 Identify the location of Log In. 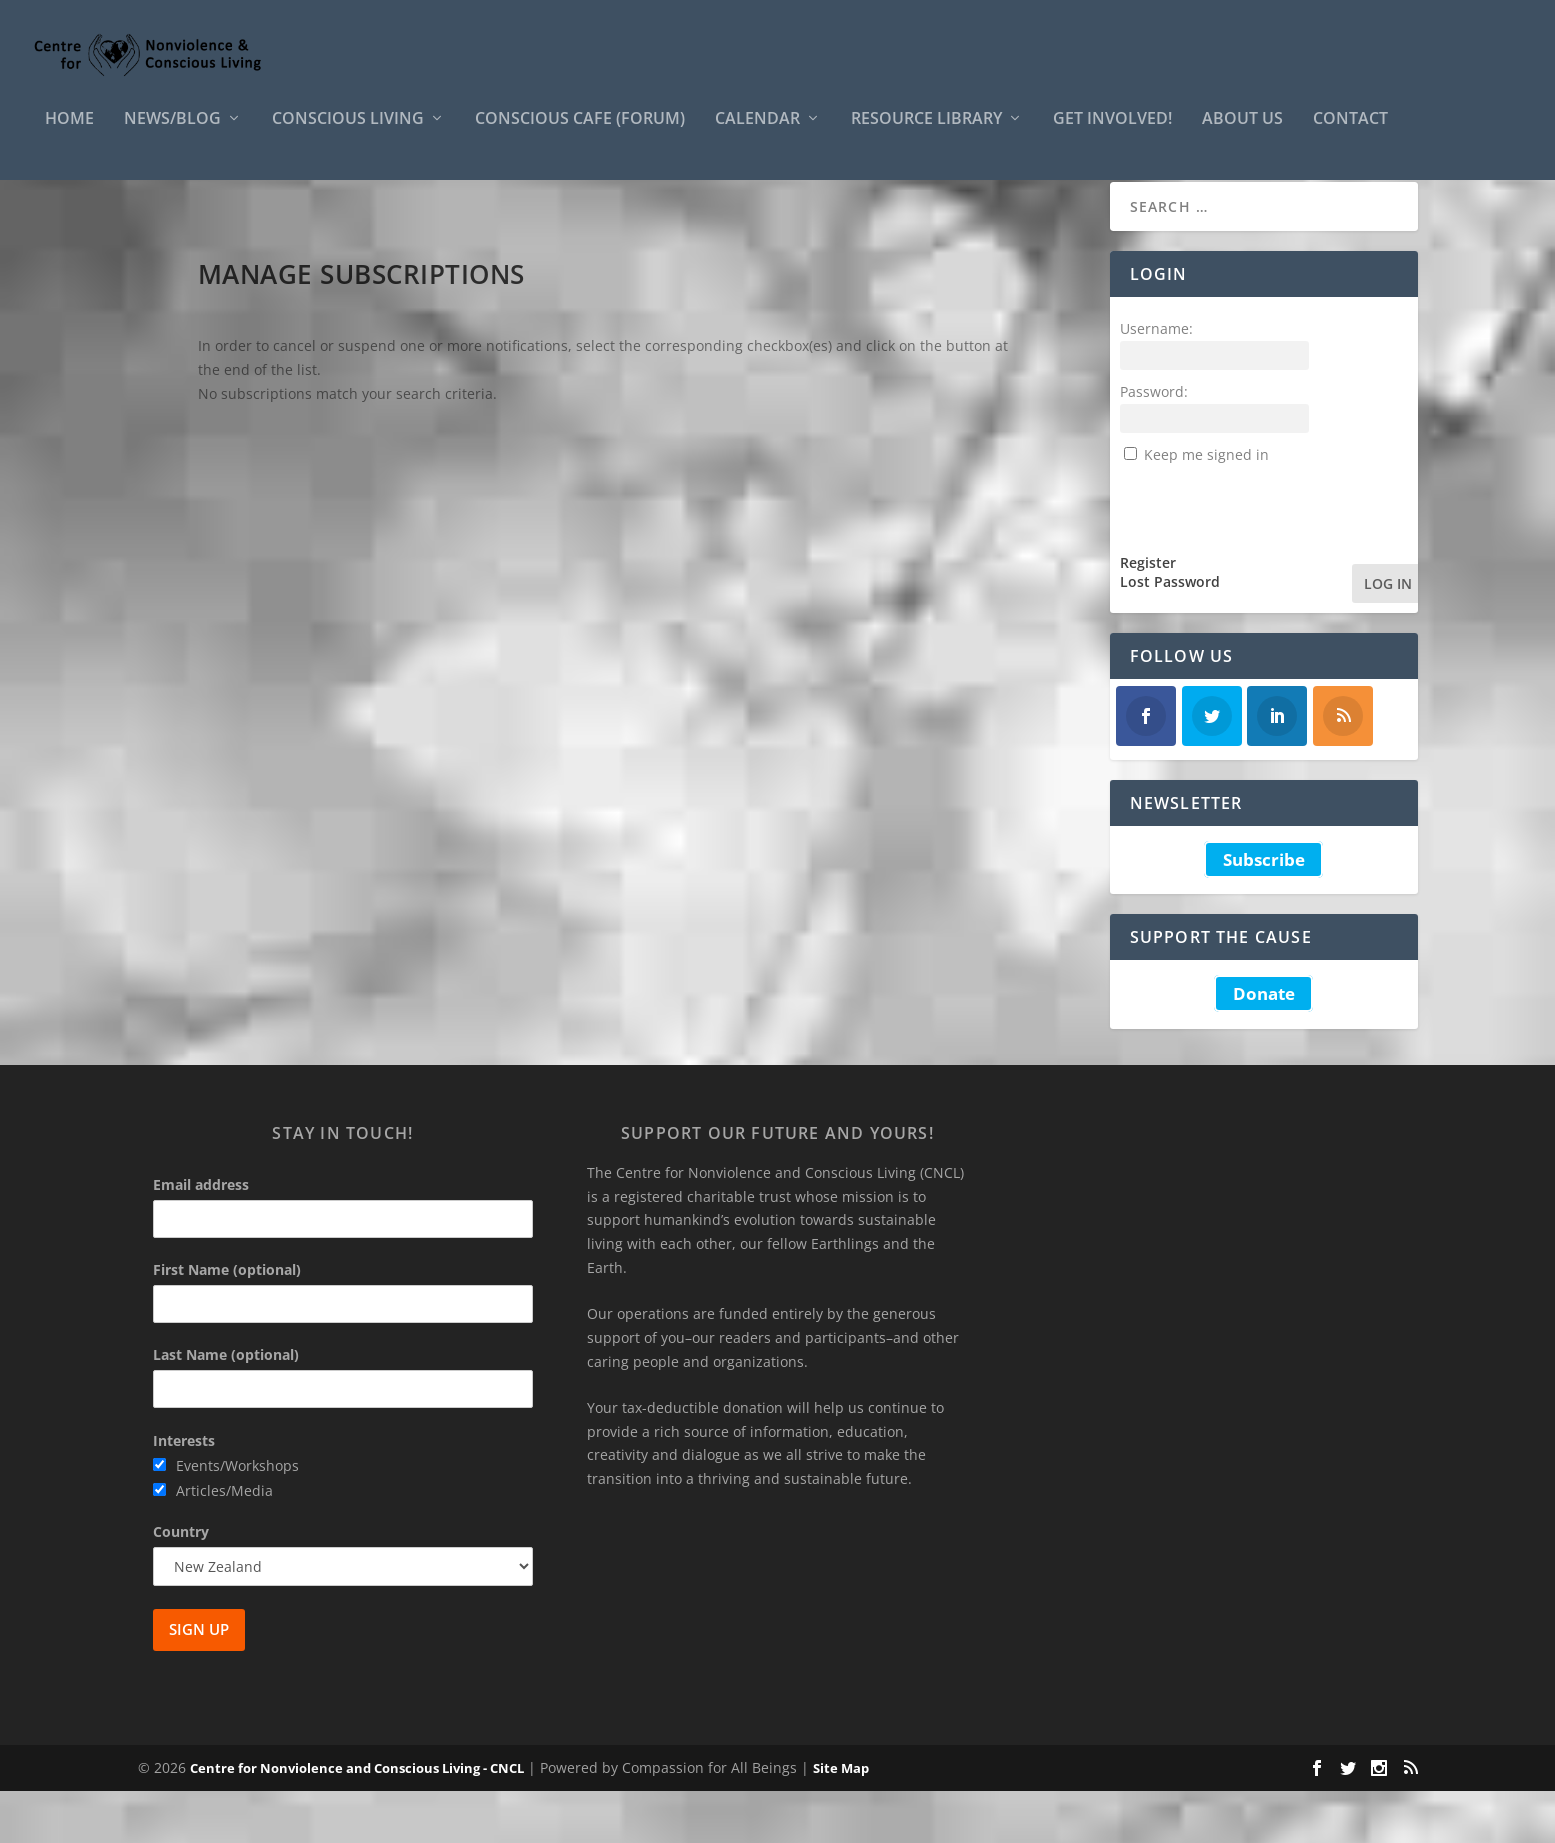
(1388, 635).